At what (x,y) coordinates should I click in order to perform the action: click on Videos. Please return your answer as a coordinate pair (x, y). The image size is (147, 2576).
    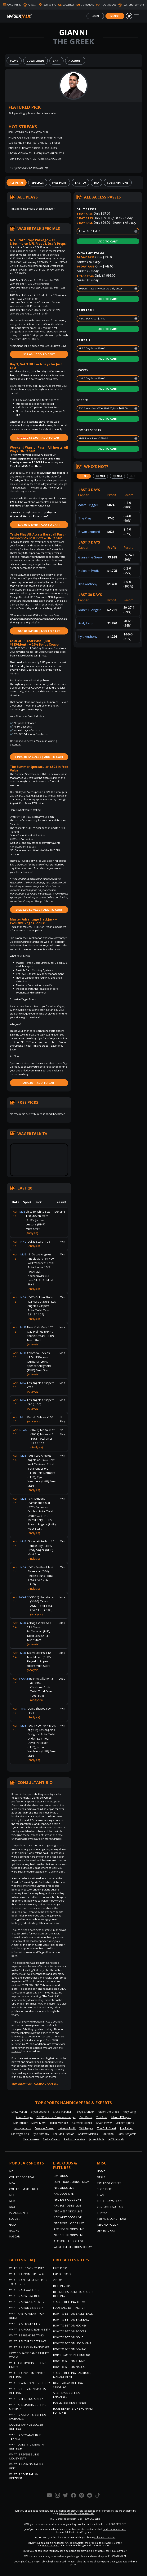
    Looking at the image, I should click on (58, 2280).